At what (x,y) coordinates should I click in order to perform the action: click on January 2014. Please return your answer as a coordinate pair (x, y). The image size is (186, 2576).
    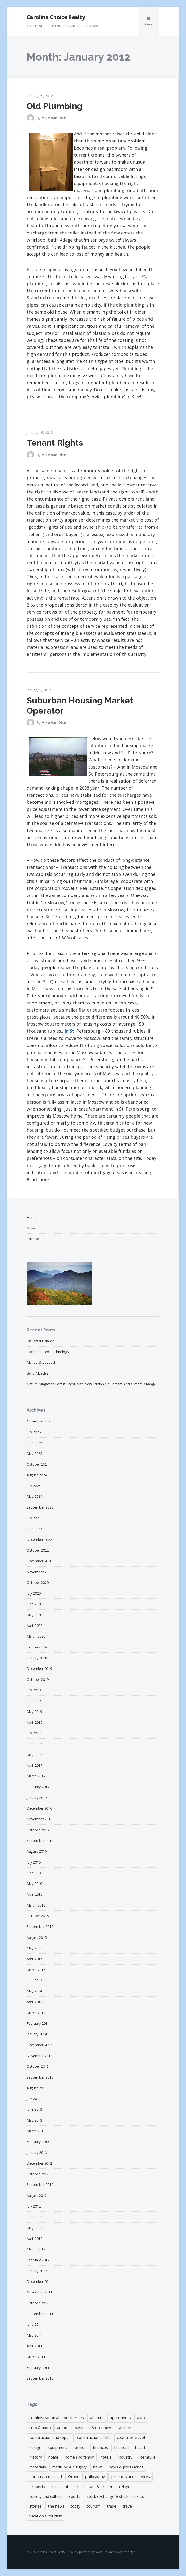
    Looking at the image, I should click on (37, 2034).